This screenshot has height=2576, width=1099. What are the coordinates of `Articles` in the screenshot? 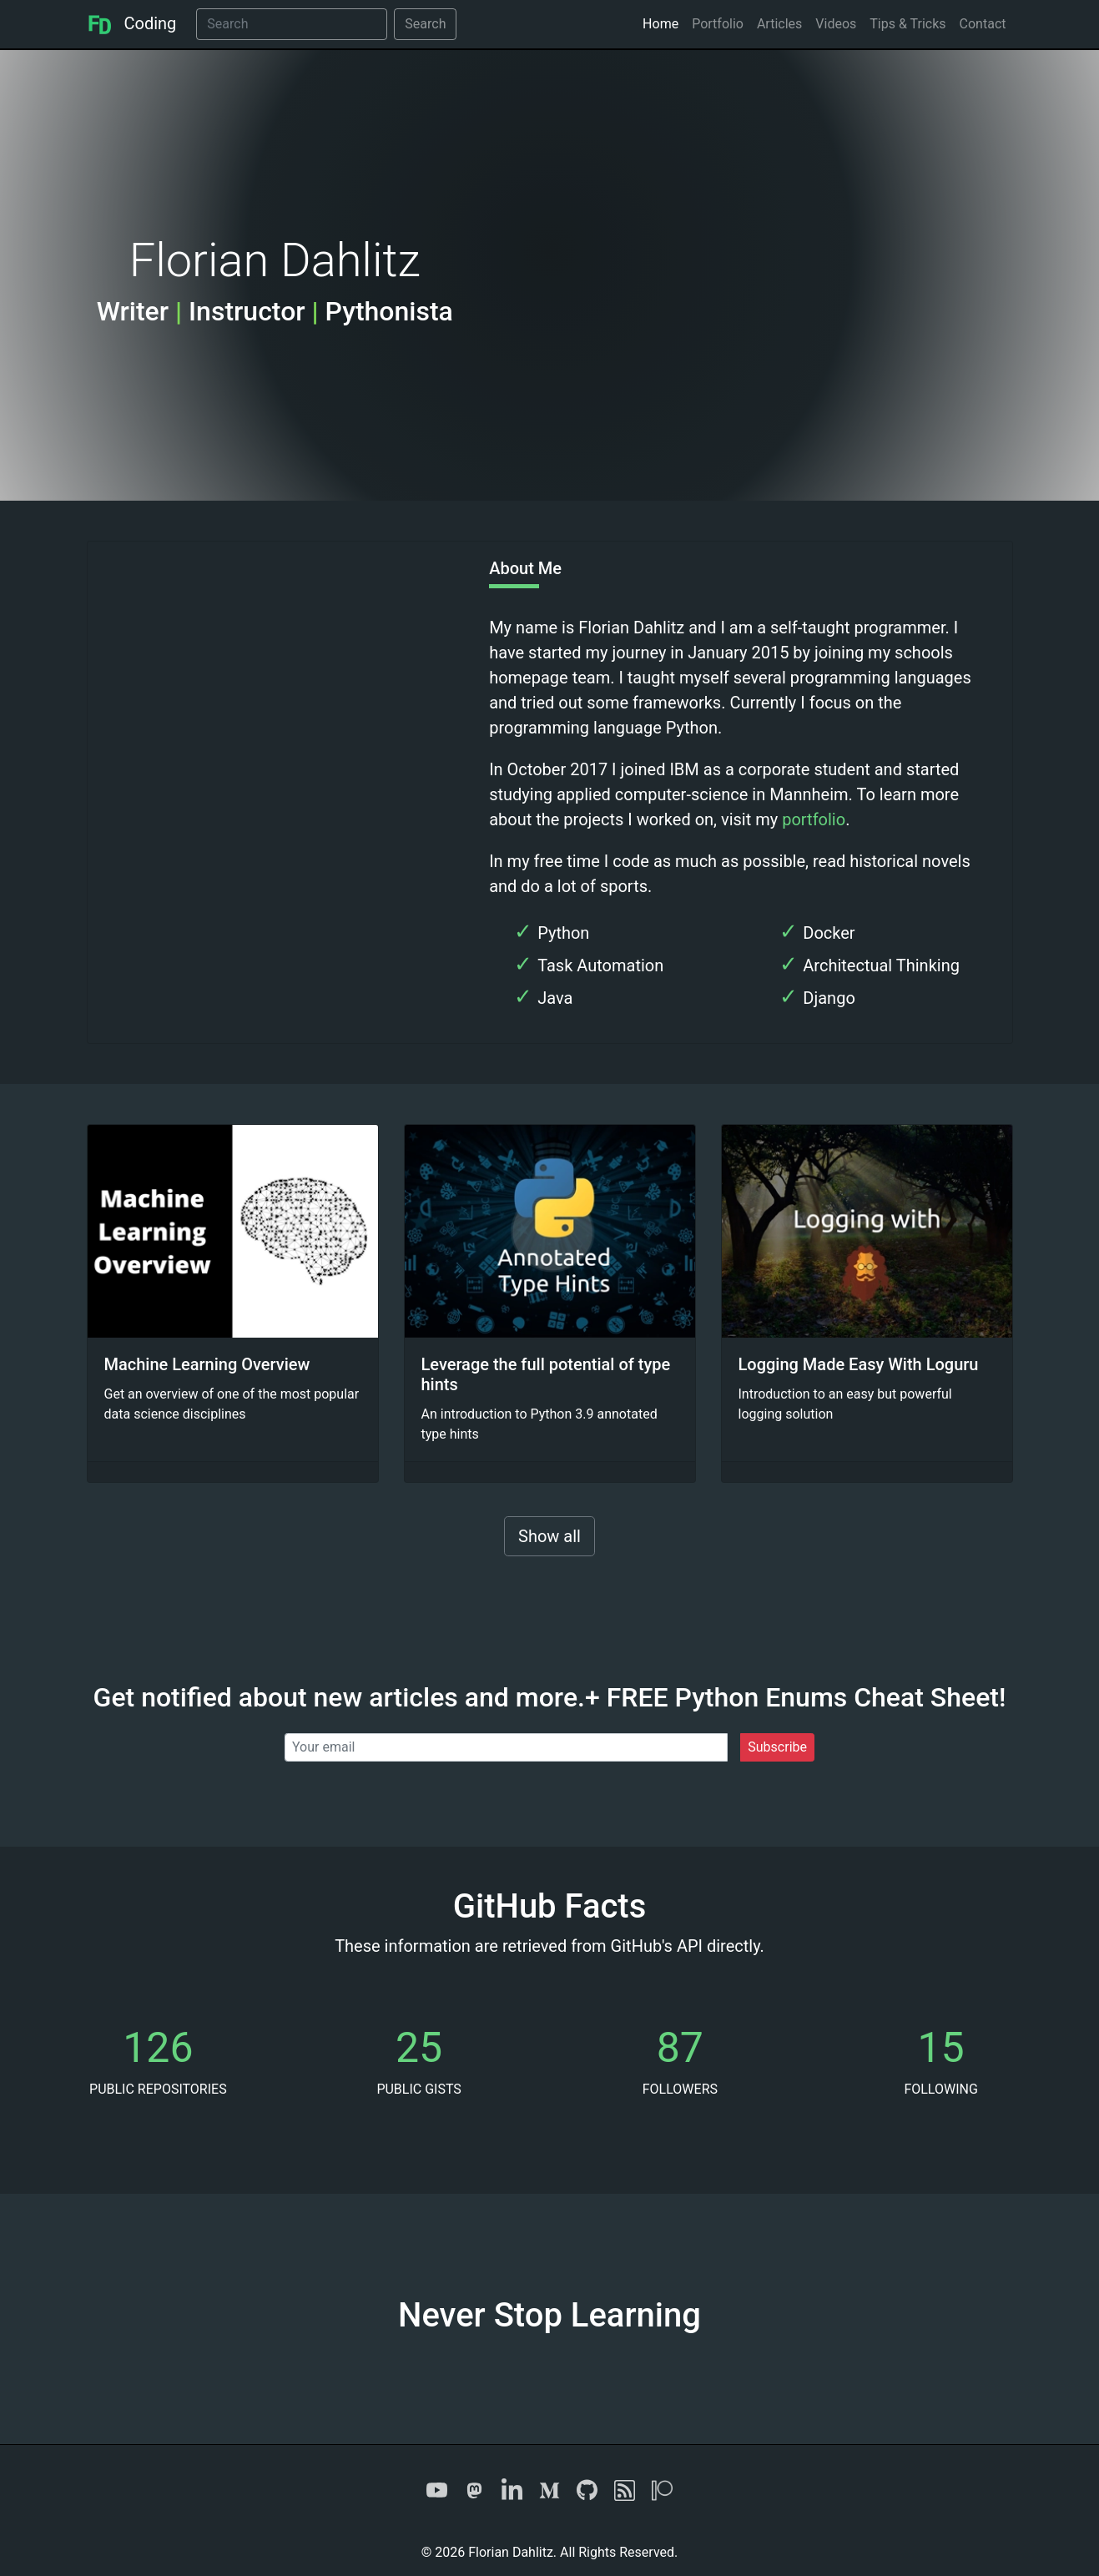 It's located at (779, 24).